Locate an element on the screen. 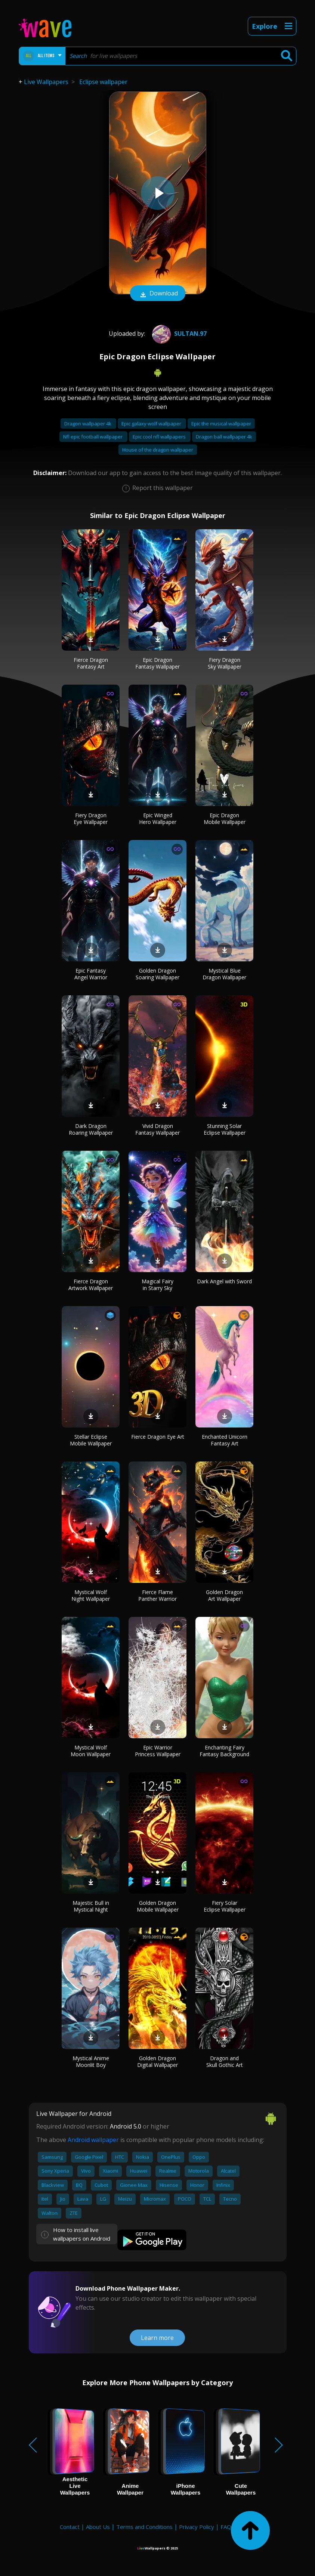  Dark Dragon Roaring Wallpaper is located at coordinates (91, 1129).